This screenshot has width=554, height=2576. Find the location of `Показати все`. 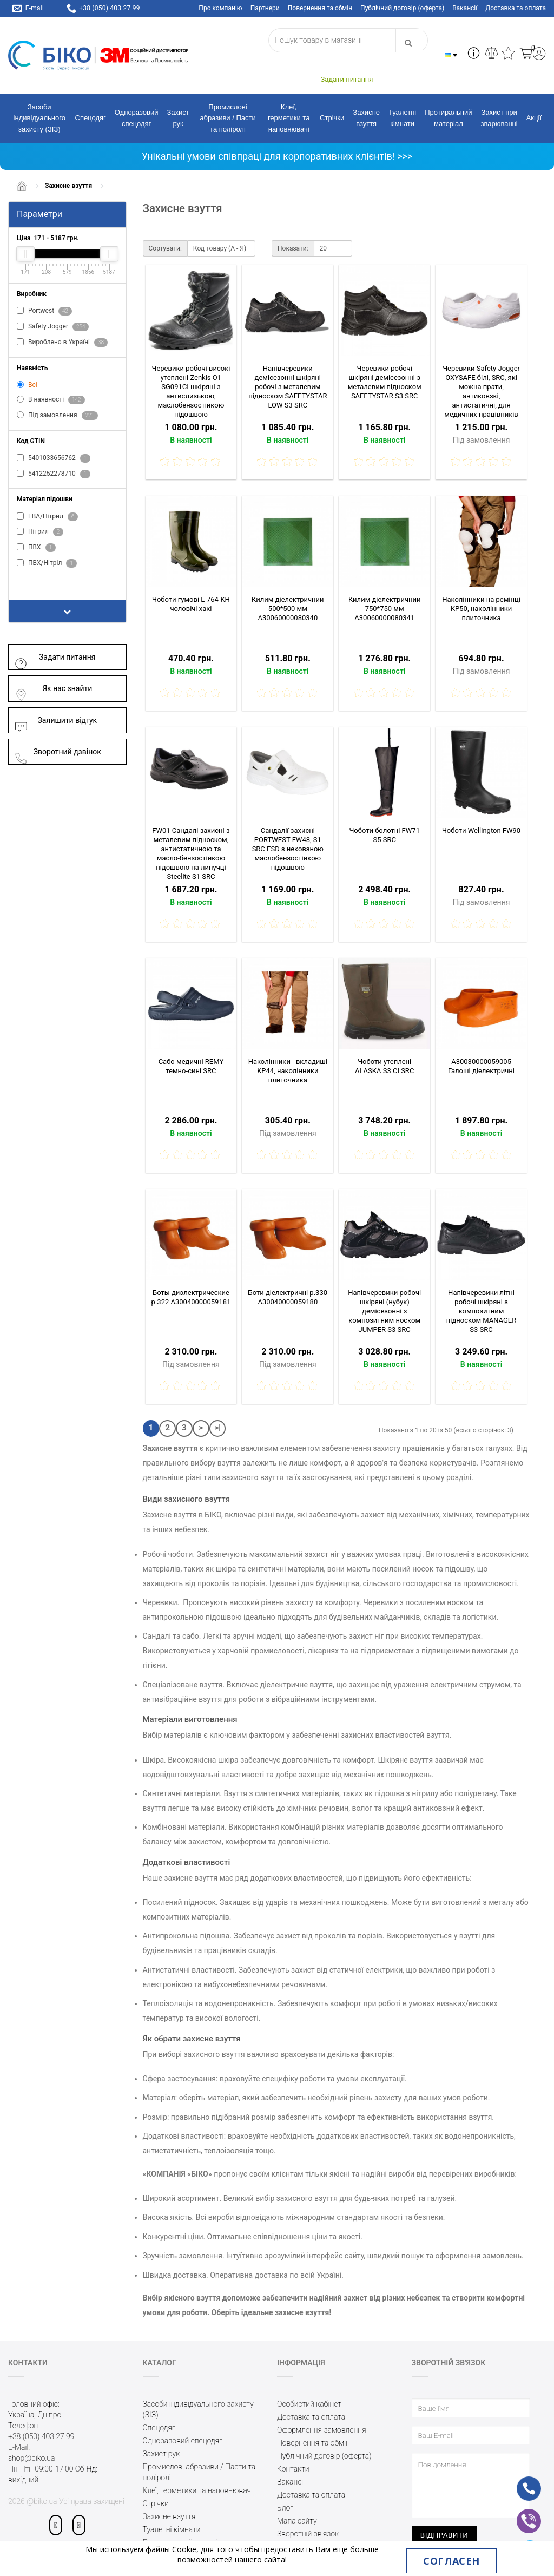

Показати все is located at coordinates (47, 580).